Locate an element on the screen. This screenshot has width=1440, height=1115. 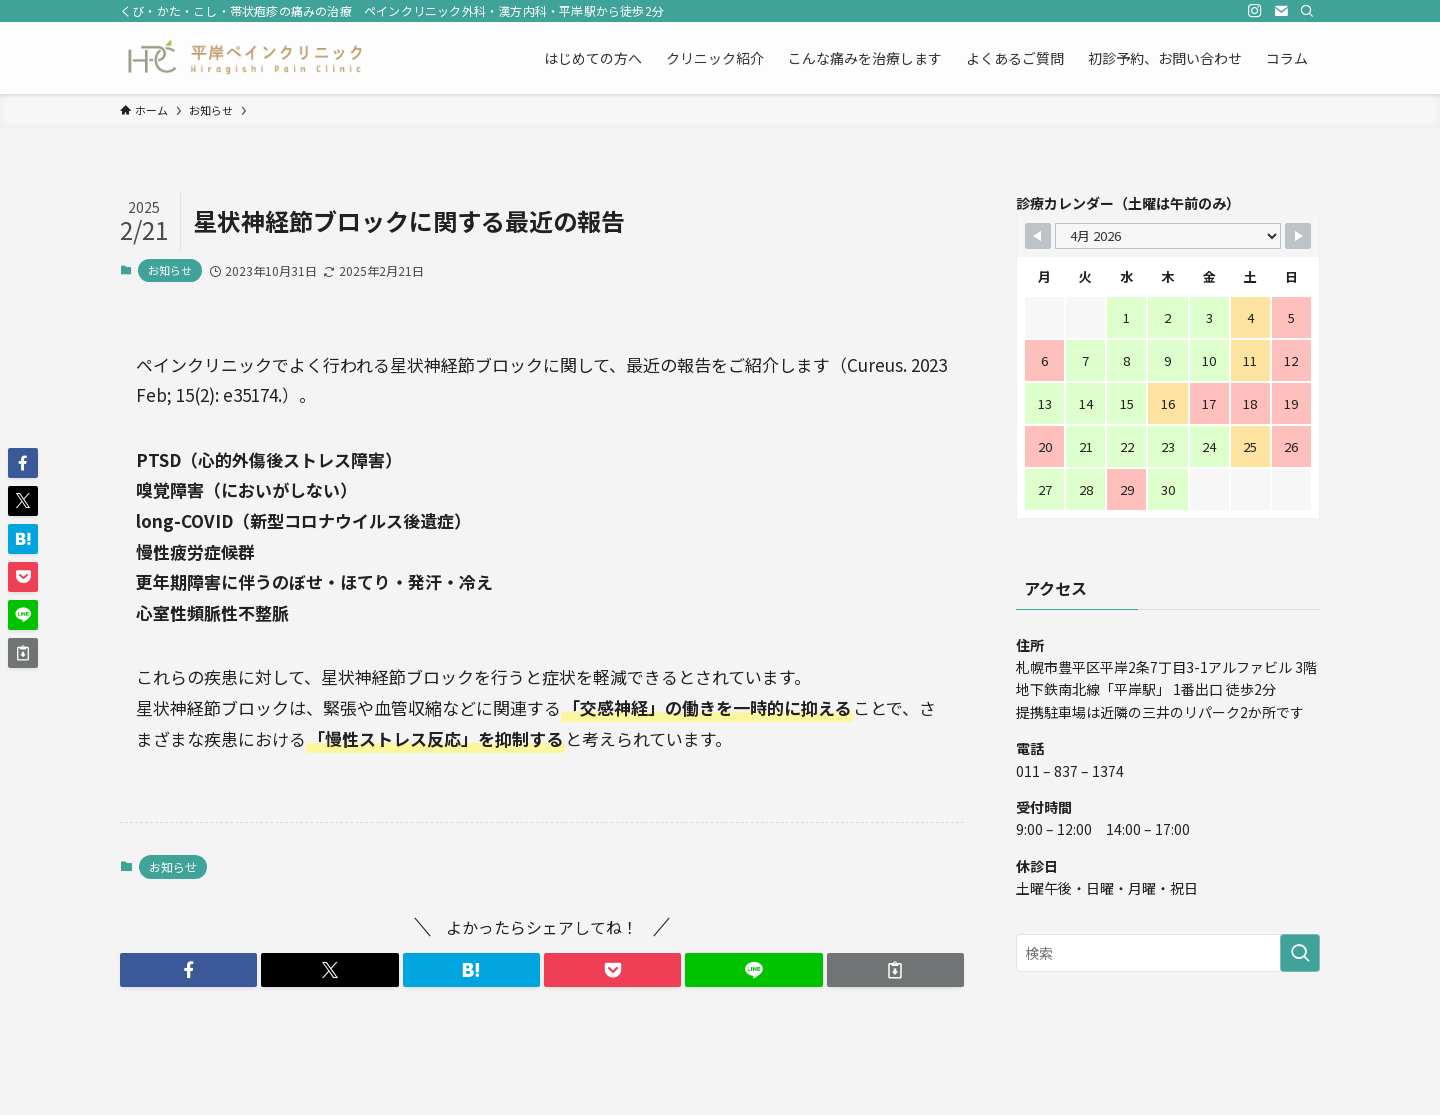
[contact] is located at coordinates (1281, 11).